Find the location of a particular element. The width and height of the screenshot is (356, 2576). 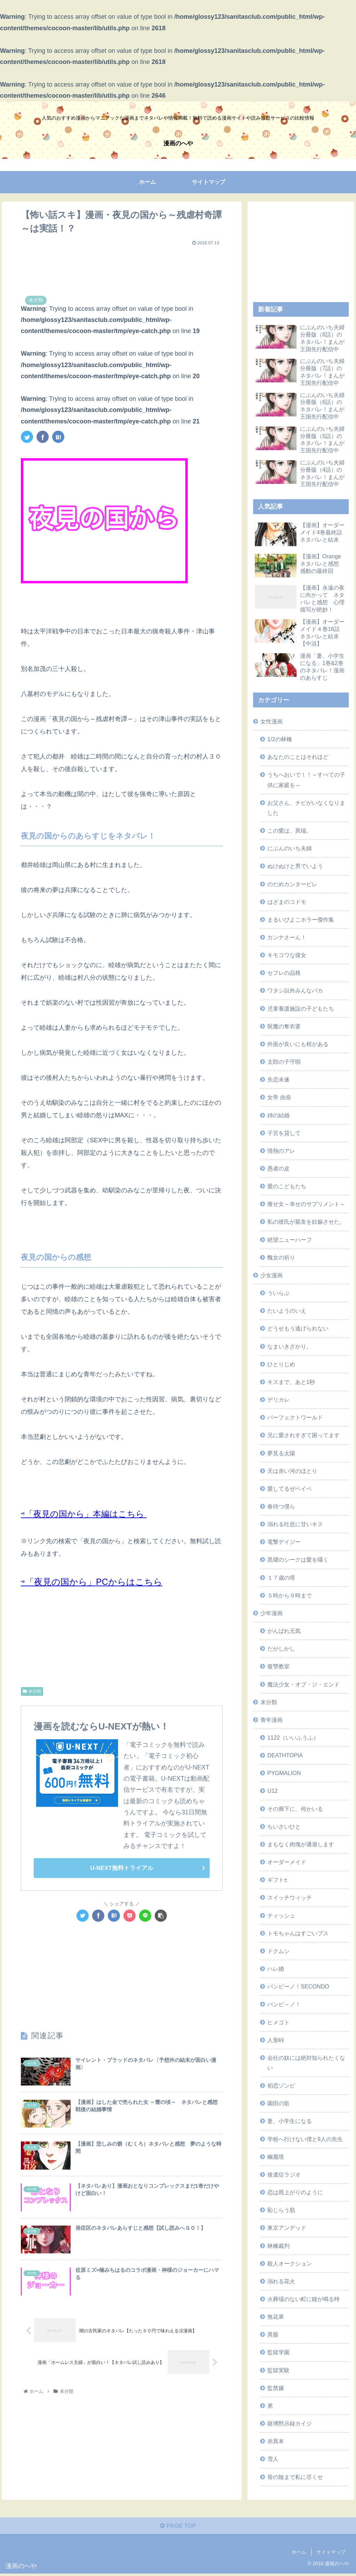

兄に愛されすぎて困ってます is located at coordinates (303, 1435).